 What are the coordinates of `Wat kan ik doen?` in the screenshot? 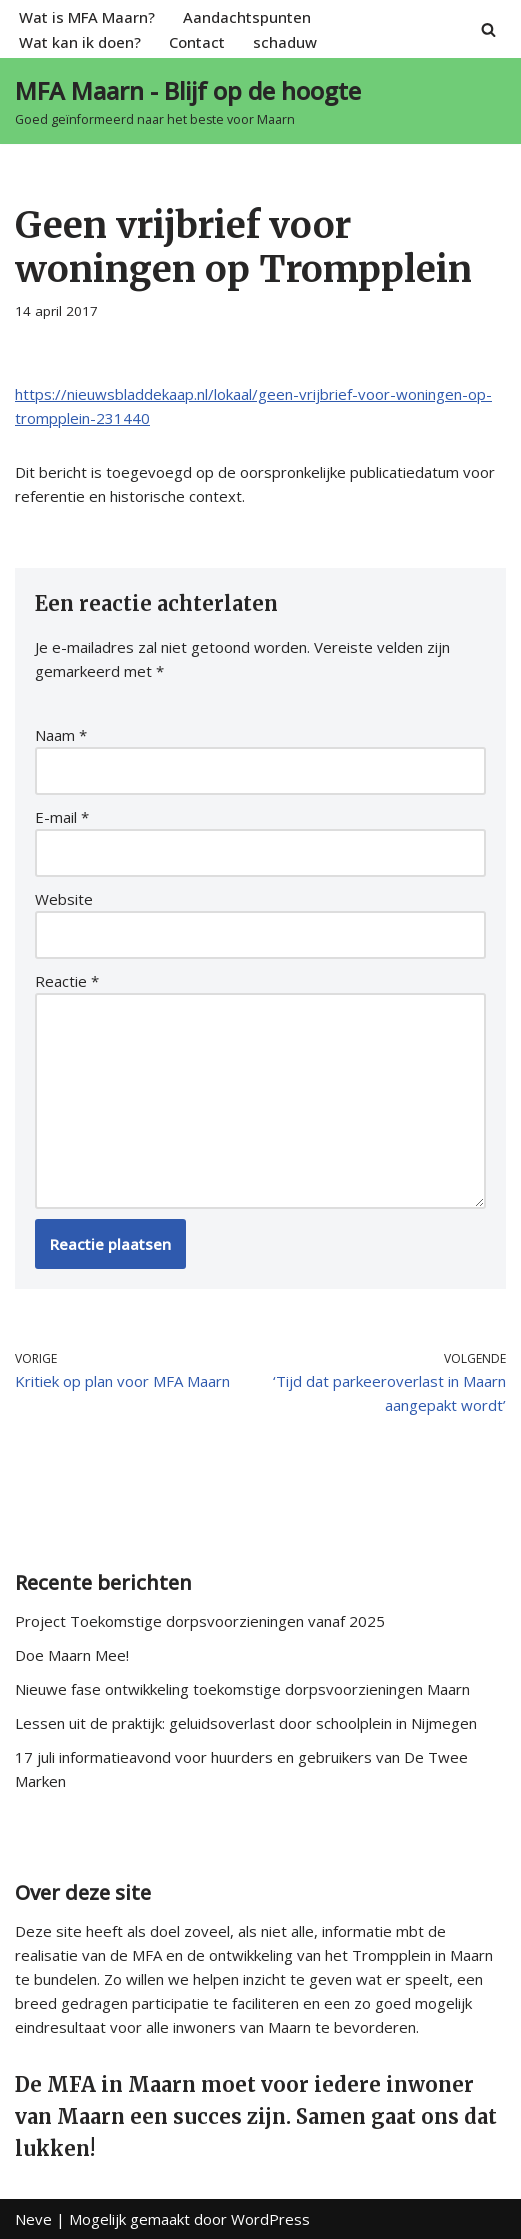 It's located at (80, 42).